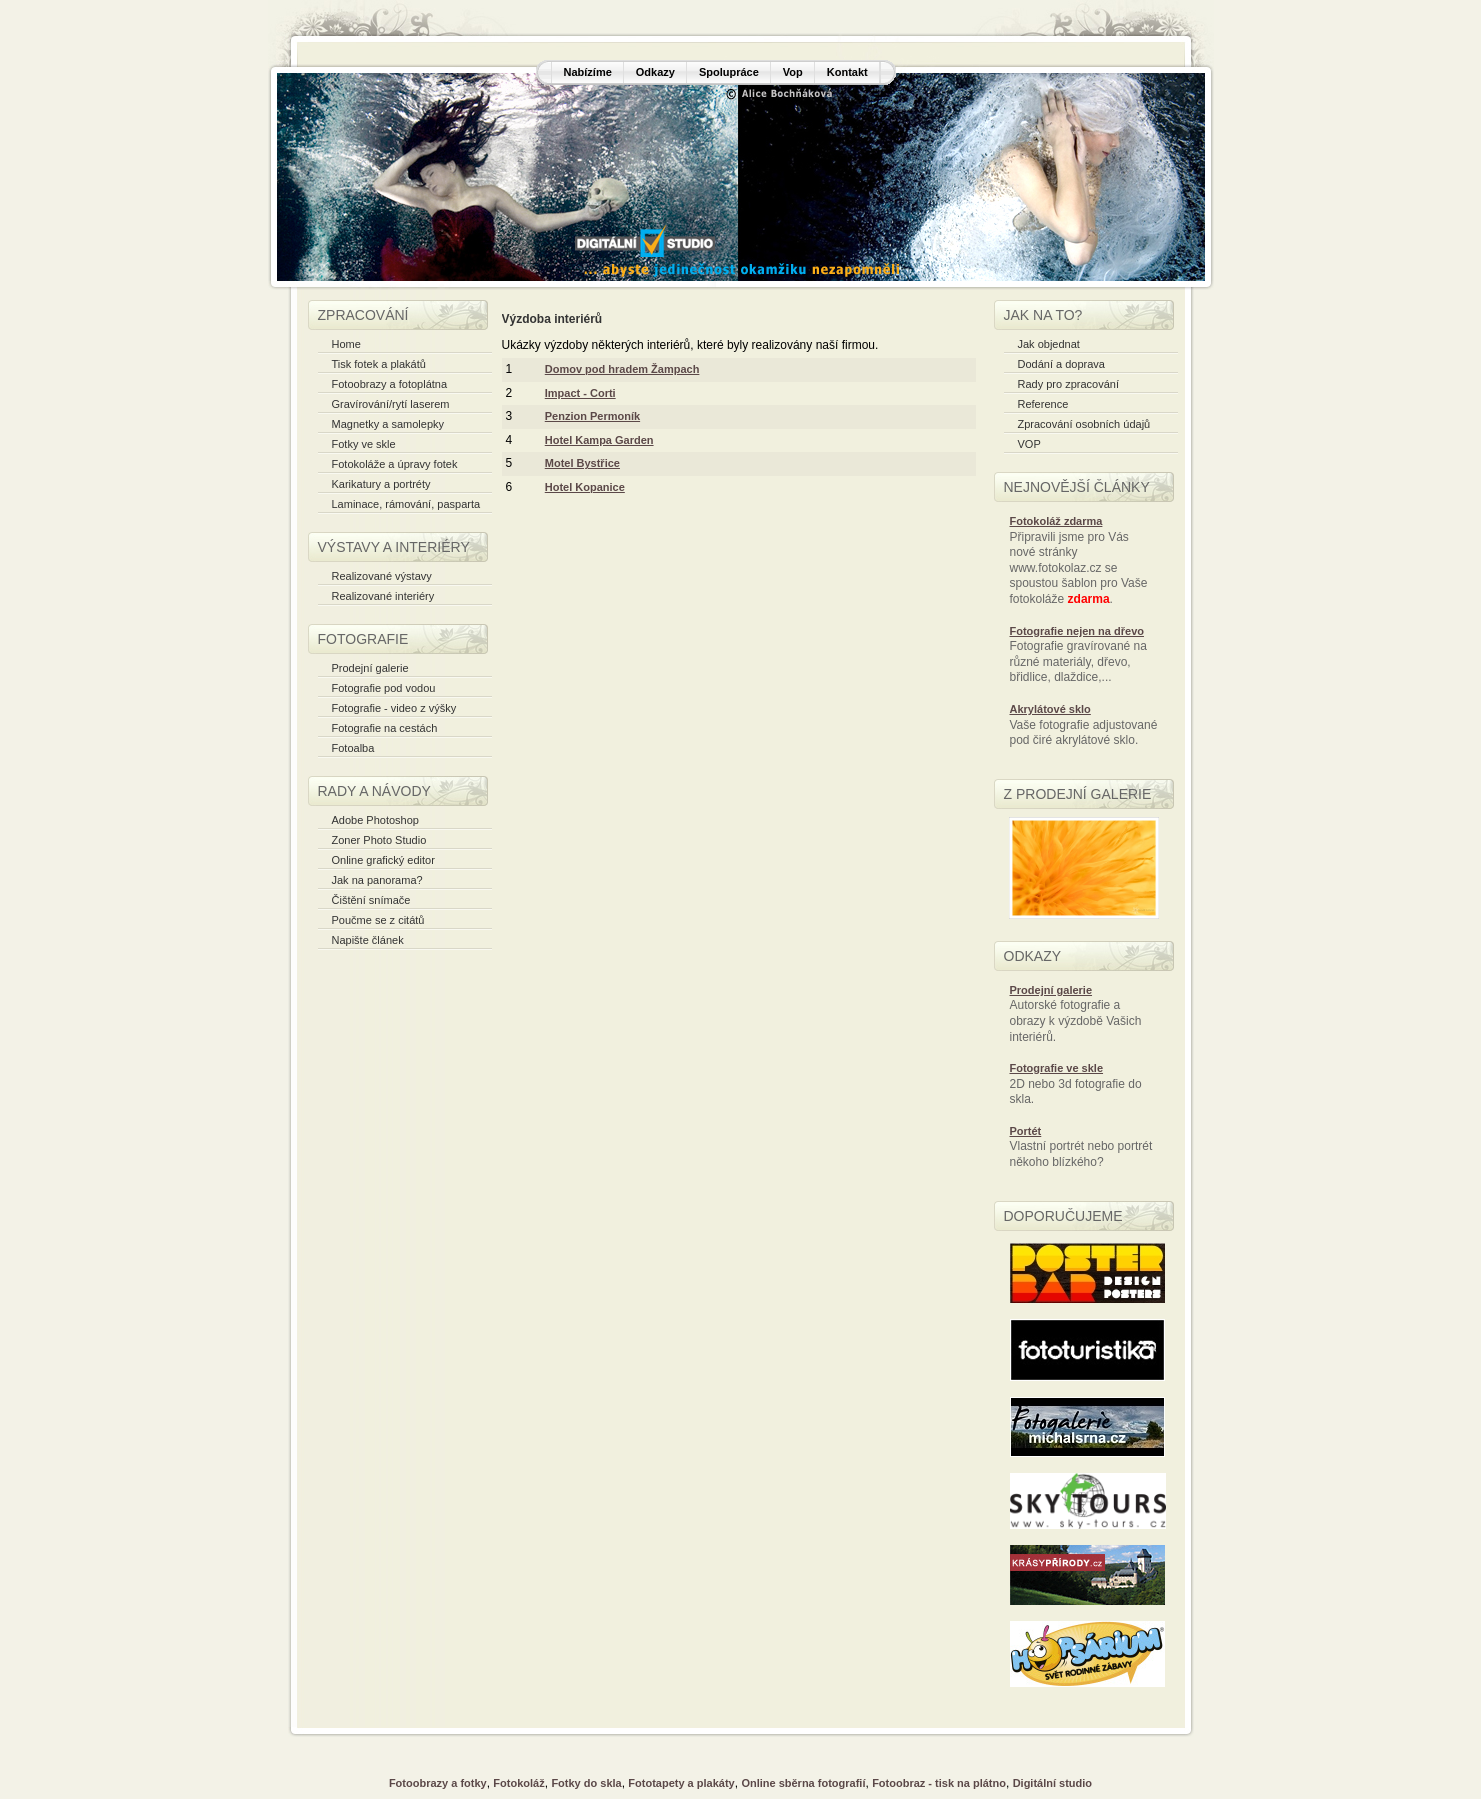 This screenshot has height=1799, width=1481. I want to click on Home, so click(346, 344).